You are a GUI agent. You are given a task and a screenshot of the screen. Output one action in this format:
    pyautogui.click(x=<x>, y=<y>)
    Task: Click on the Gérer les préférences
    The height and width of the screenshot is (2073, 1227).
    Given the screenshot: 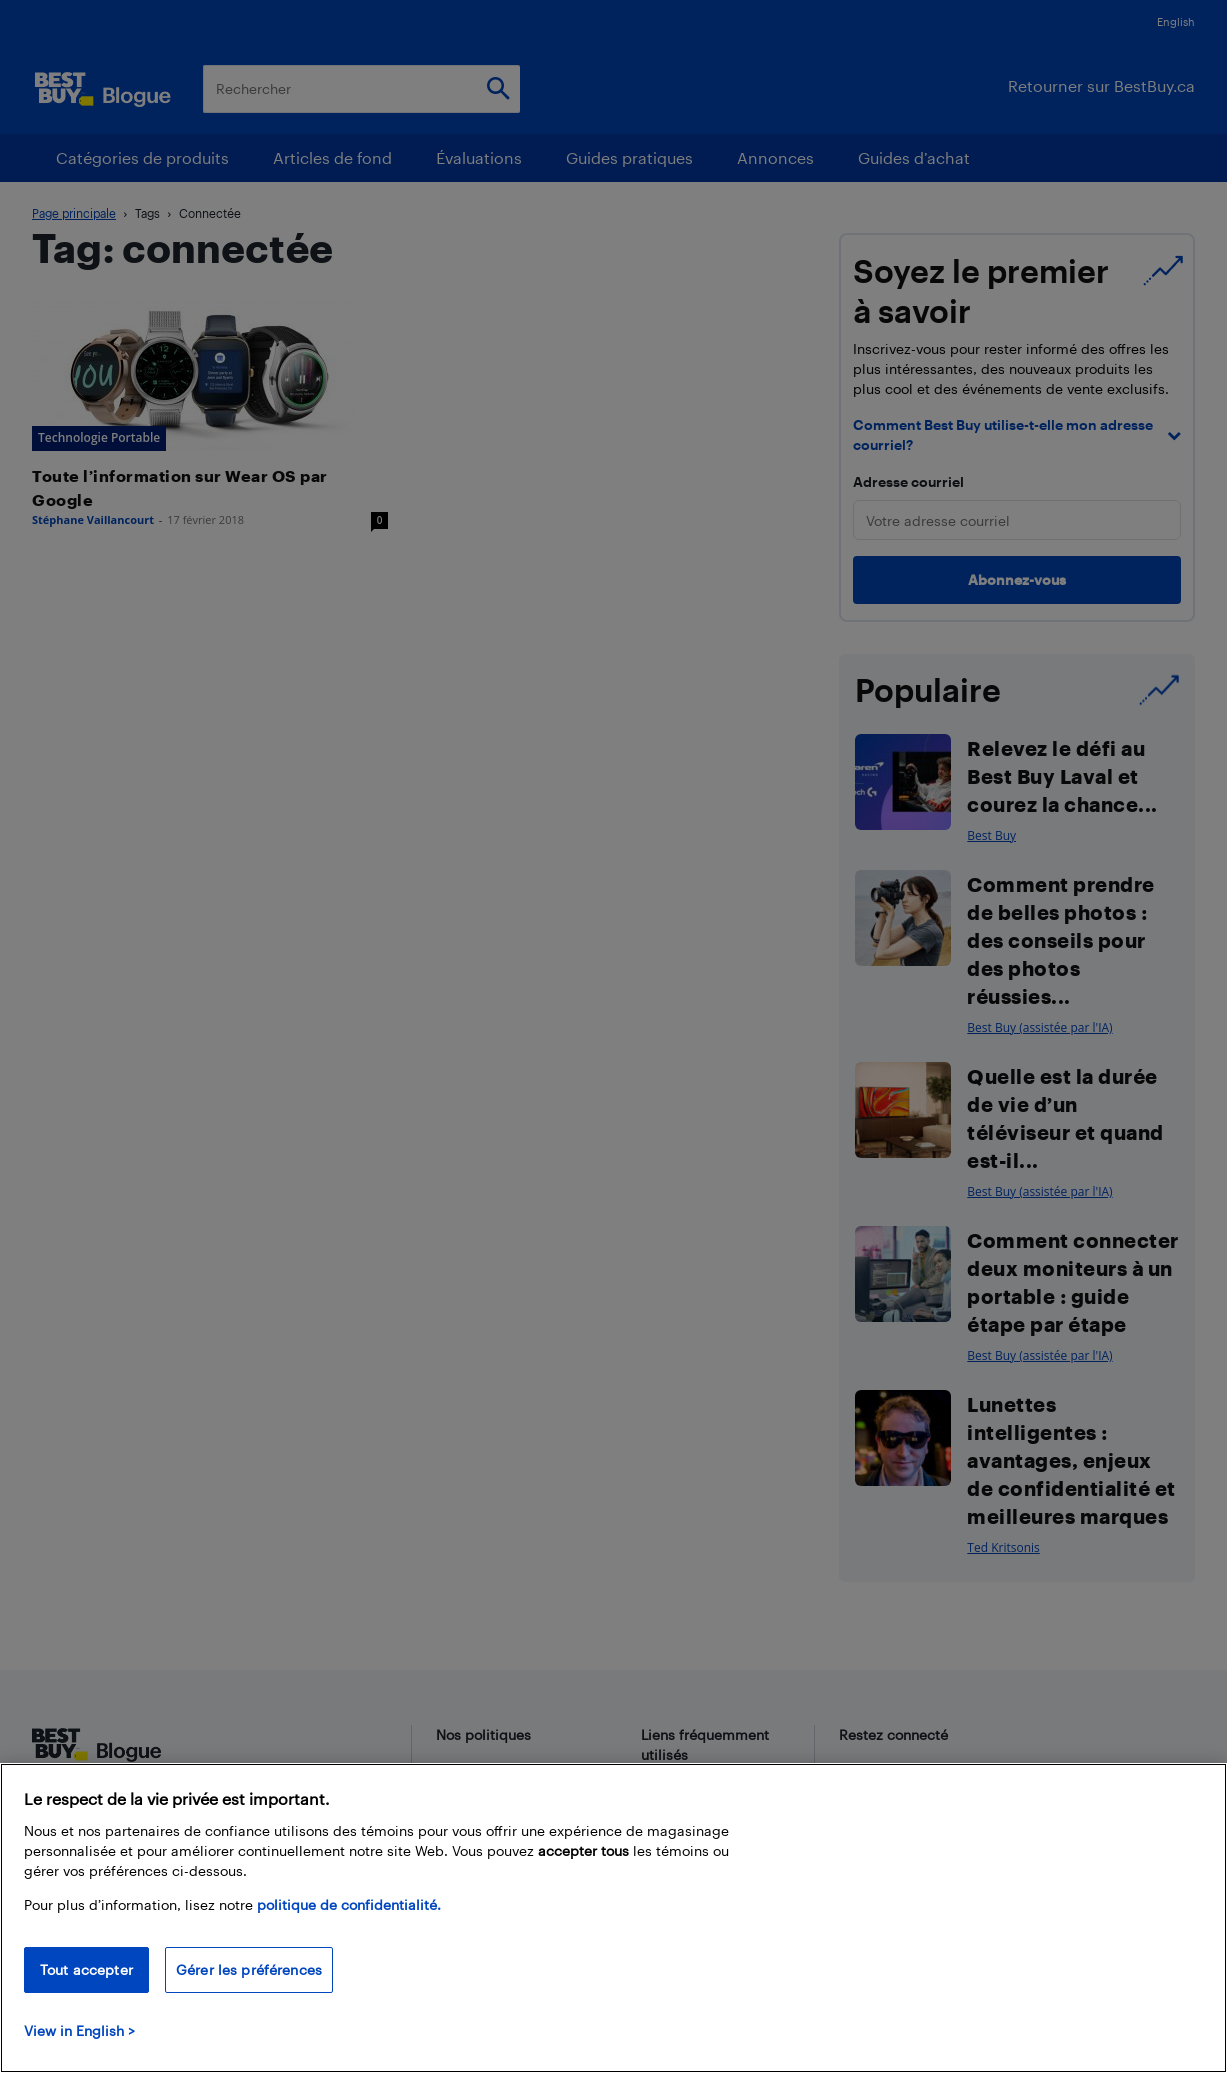 What is the action you would take?
    pyautogui.click(x=249, y=1969)
    